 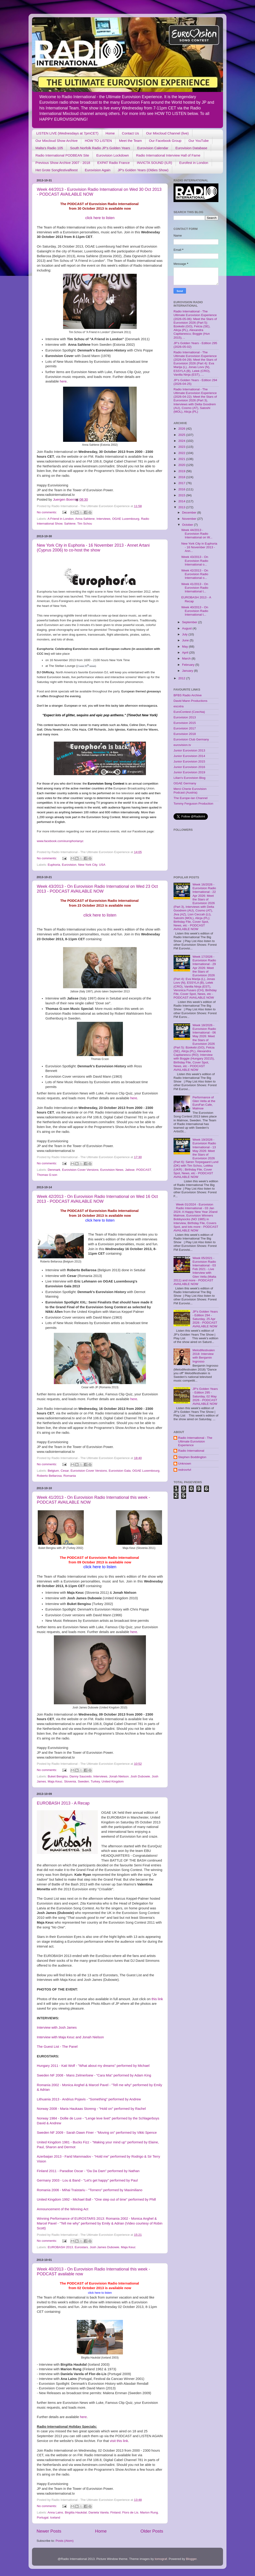 I want to click on 2019, so click(x=182, y=471).